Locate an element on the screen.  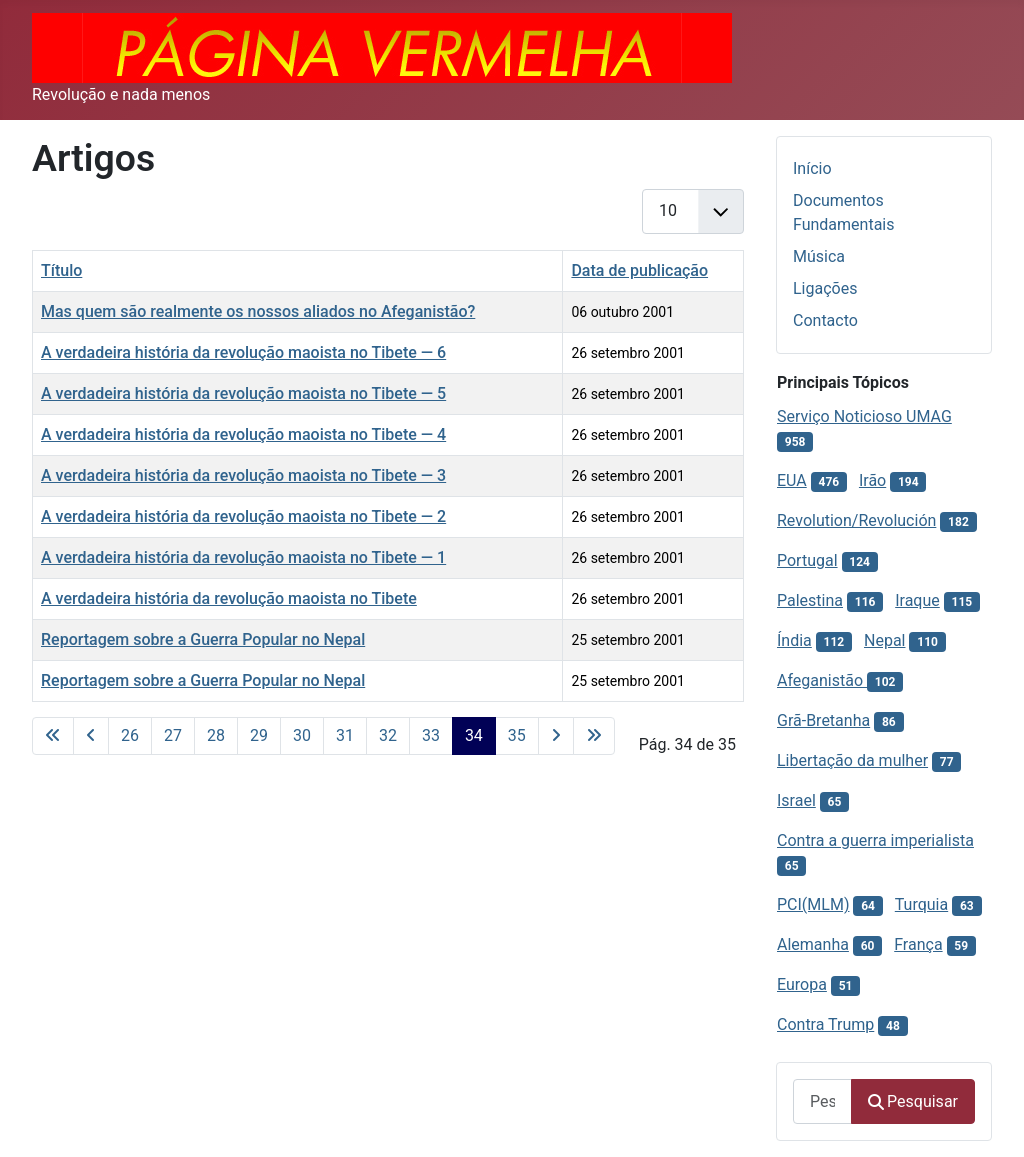
Portugal is located at coordinates (807, 560).